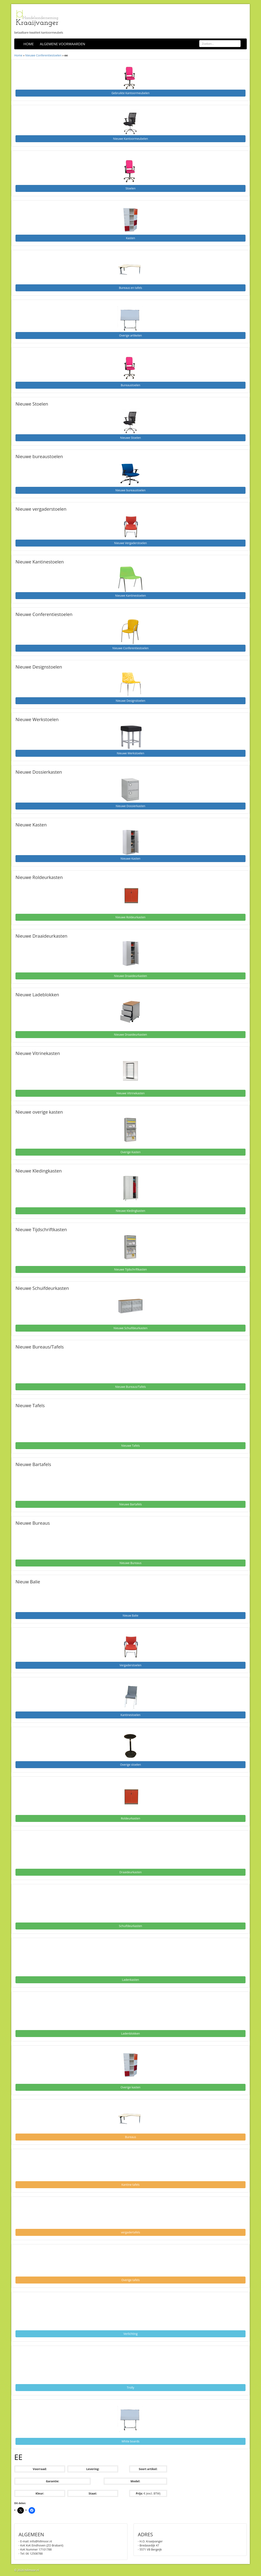 This screenshot has height=2576, width=261. Describe the element at coordinates (130, 2334) in the screenshot. I see `Verlichting` at that location.